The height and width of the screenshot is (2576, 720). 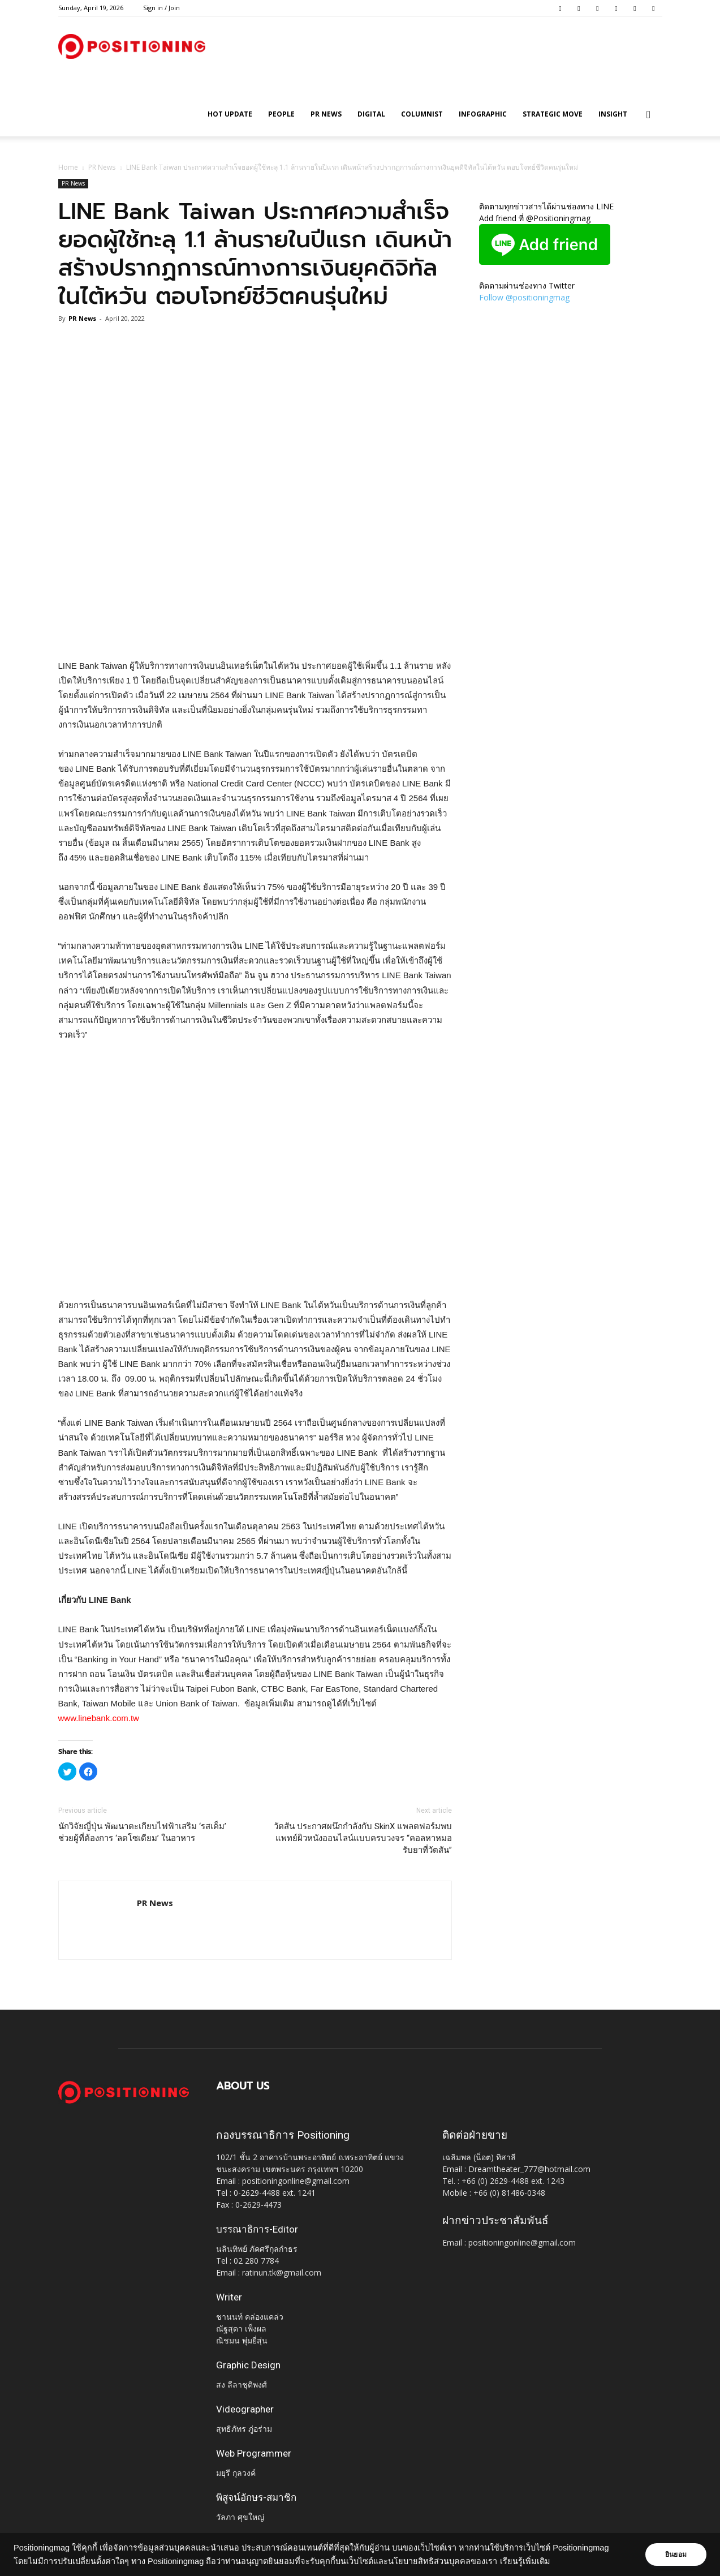 I want to click on Sign in / Join, so click(x=161, y=7).